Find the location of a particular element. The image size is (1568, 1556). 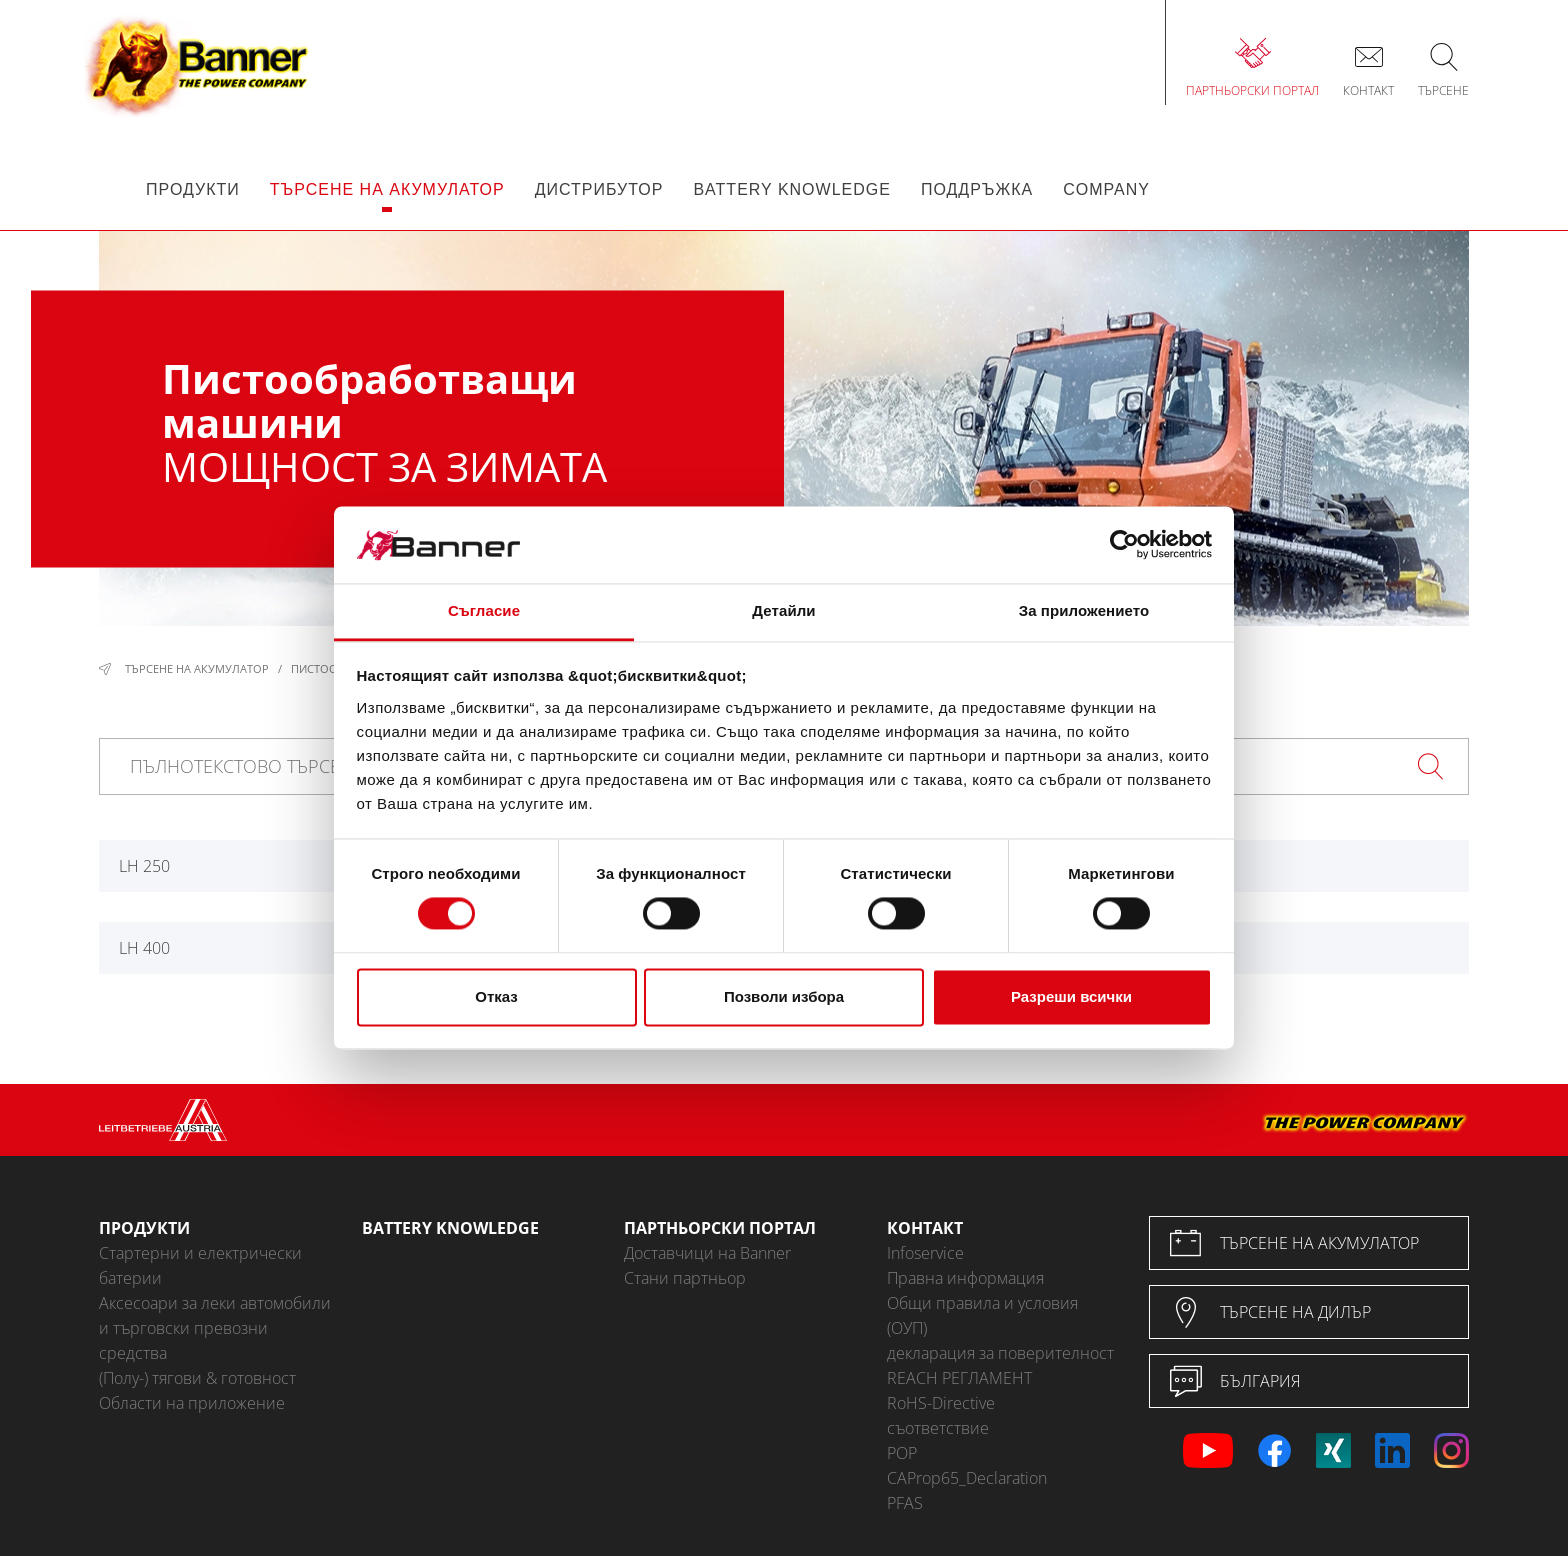

LH 250 is located at coordinates (144, 866).